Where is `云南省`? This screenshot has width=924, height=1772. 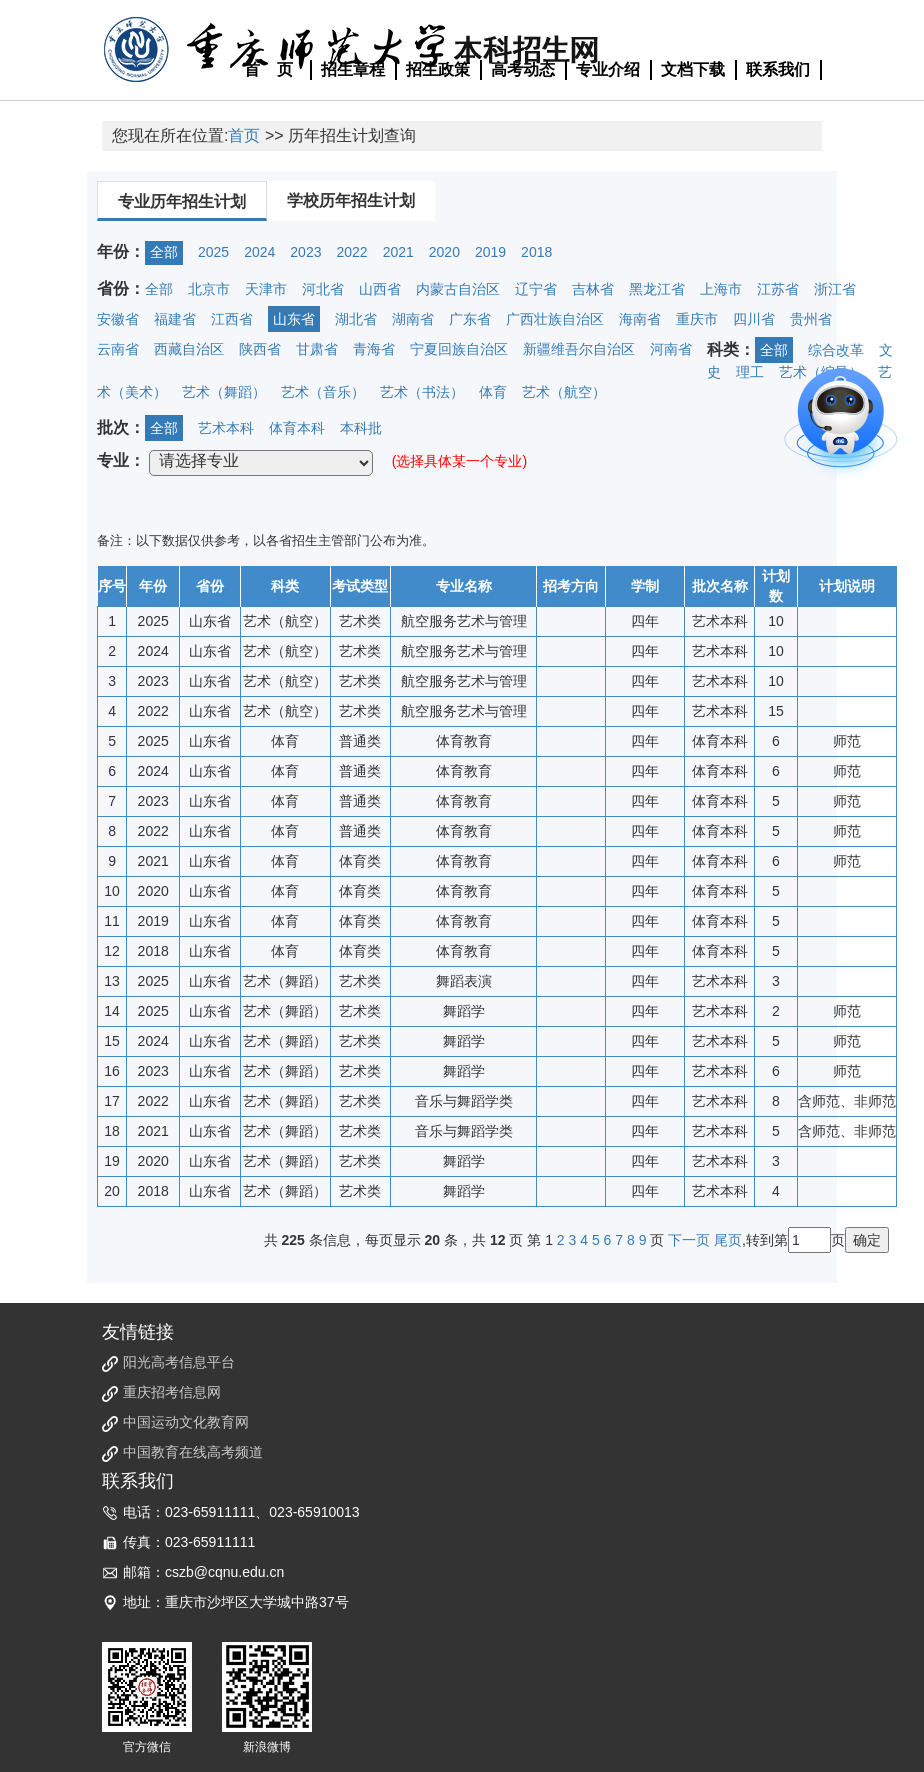
云南省 is located at coordinates (118, 349).